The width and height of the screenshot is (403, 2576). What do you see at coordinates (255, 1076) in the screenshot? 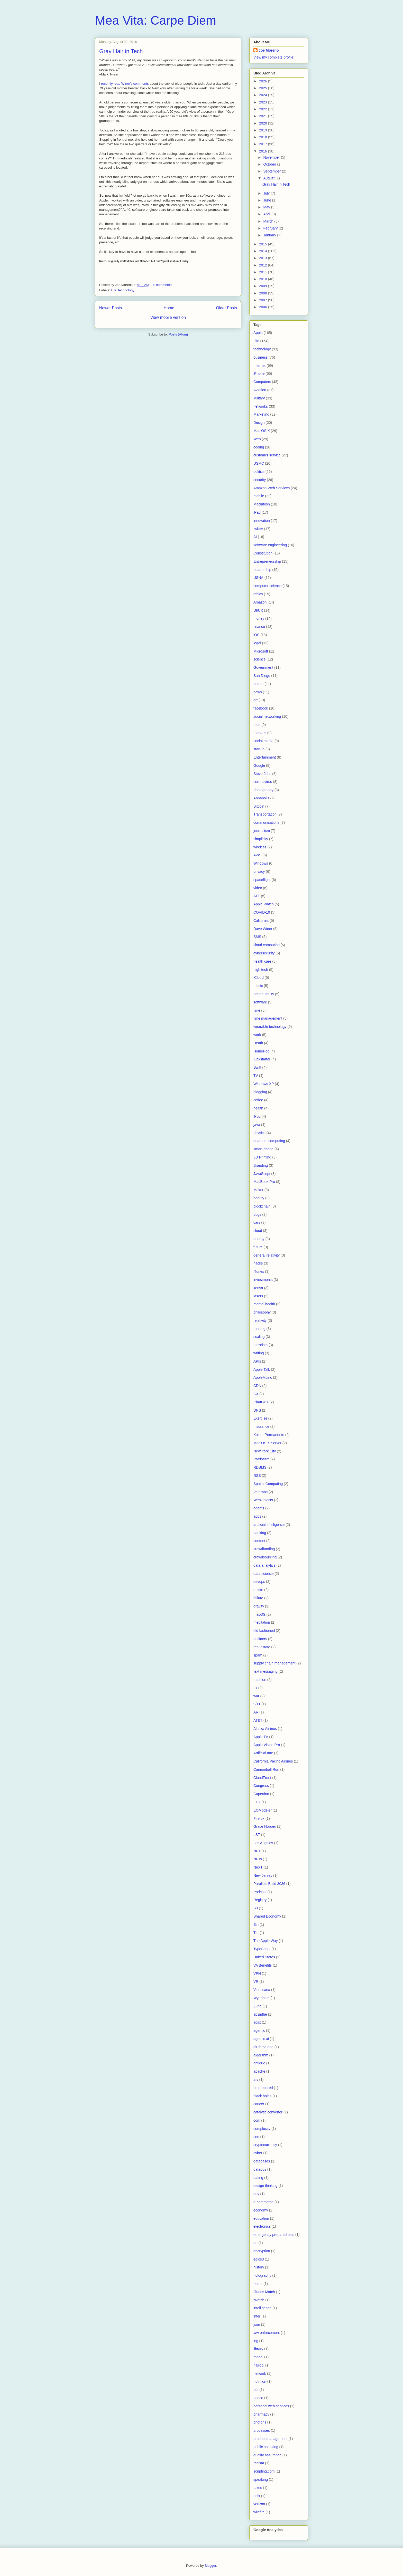
I see `TV` at bounding box center [255, 1076].